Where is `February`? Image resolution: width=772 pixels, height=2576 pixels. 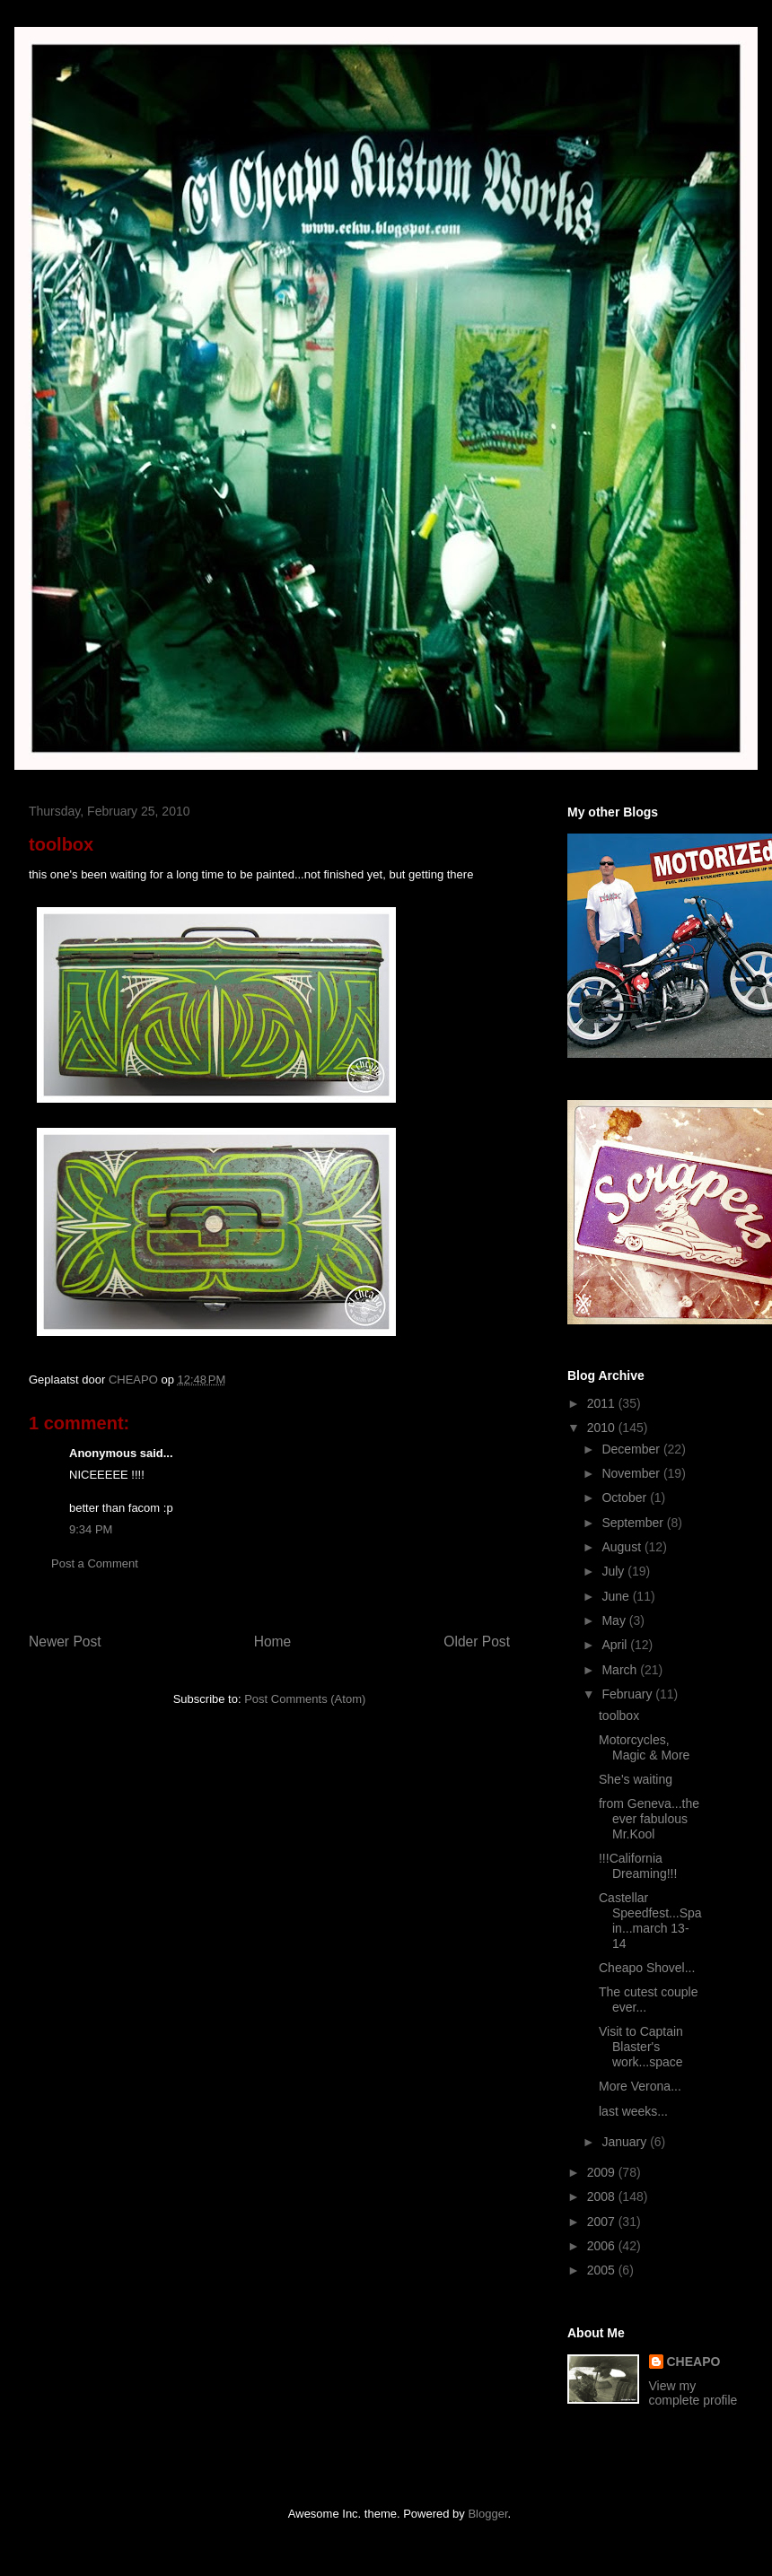
February is located at coordinates (628, 1694).